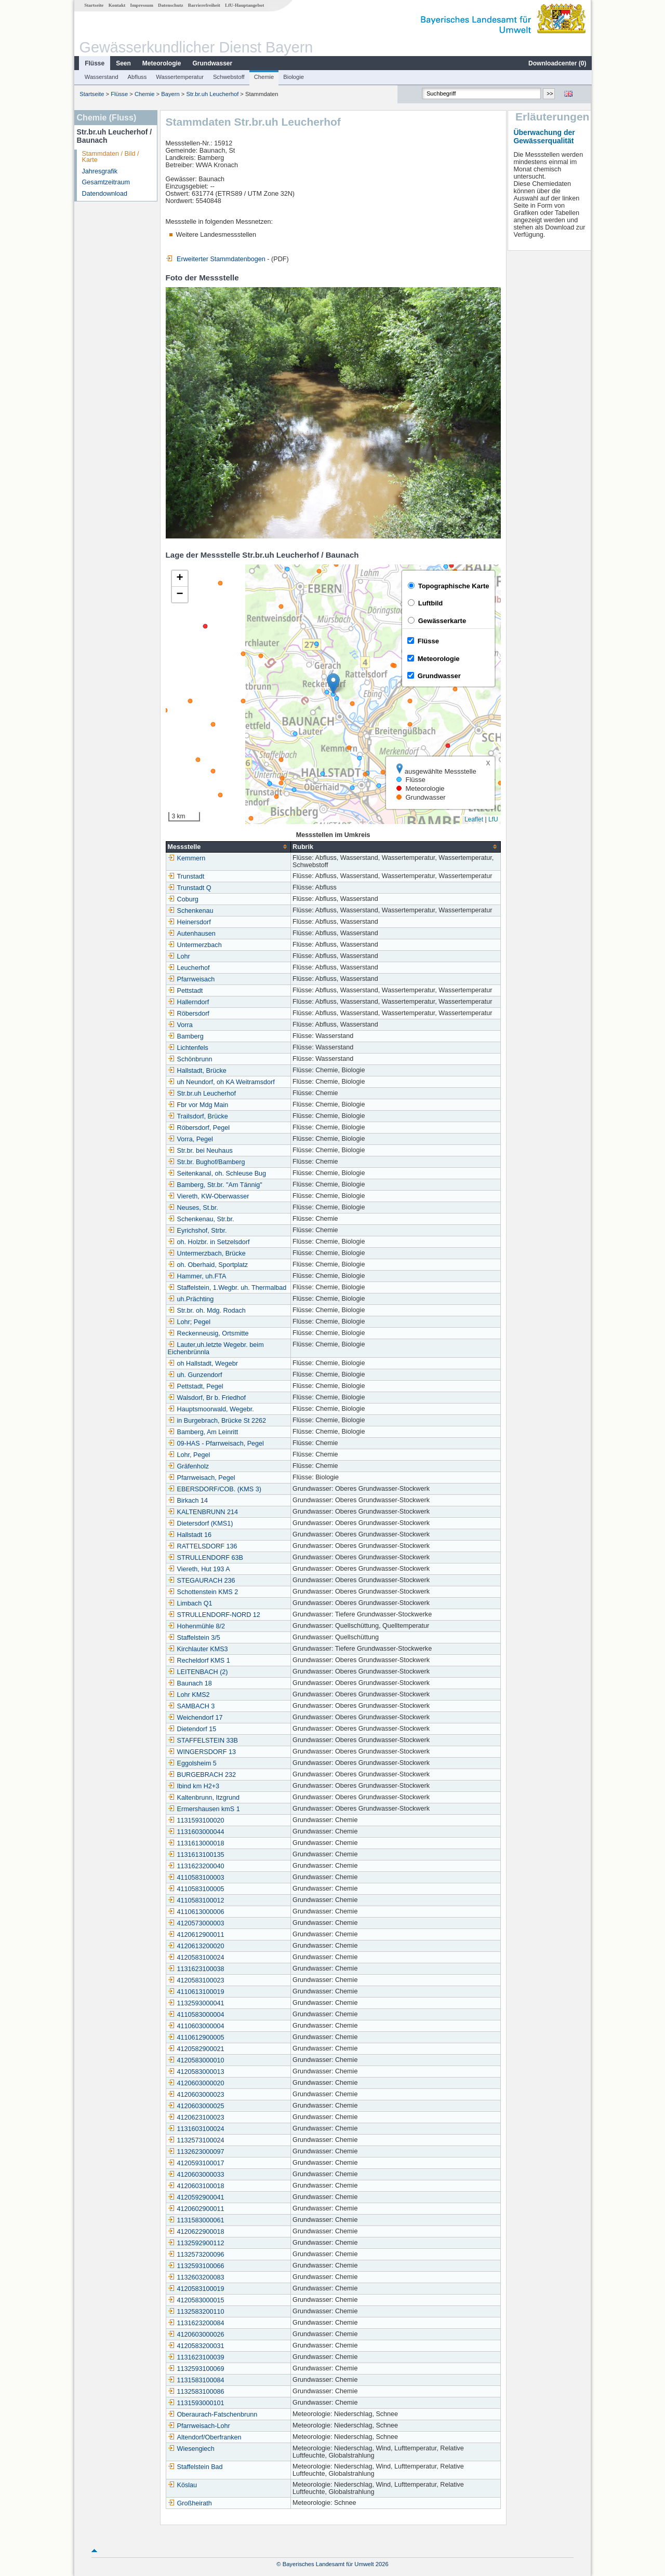 Image resolution: width=665 pixels, height=2576 pixels. What do you see at coordinates (202, 1740) in the screenshot?
I see `STAFFELSTEIN 33B` at bounding box center [202, 1740].